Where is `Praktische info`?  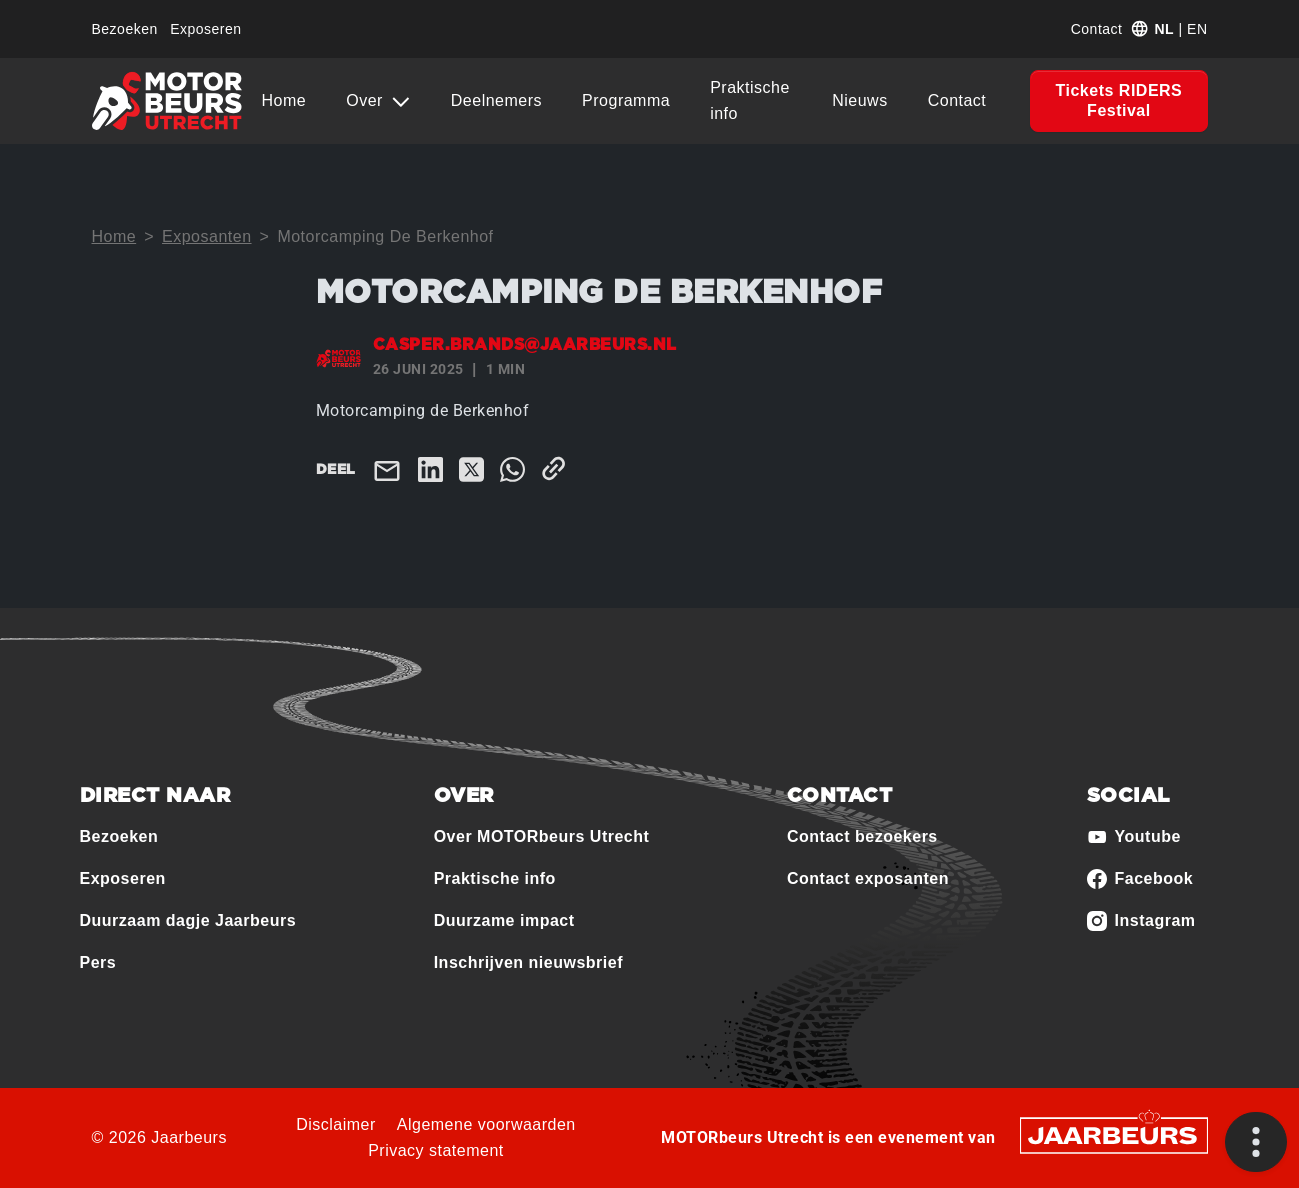 Praktische info is located at coordinates (750, 100).